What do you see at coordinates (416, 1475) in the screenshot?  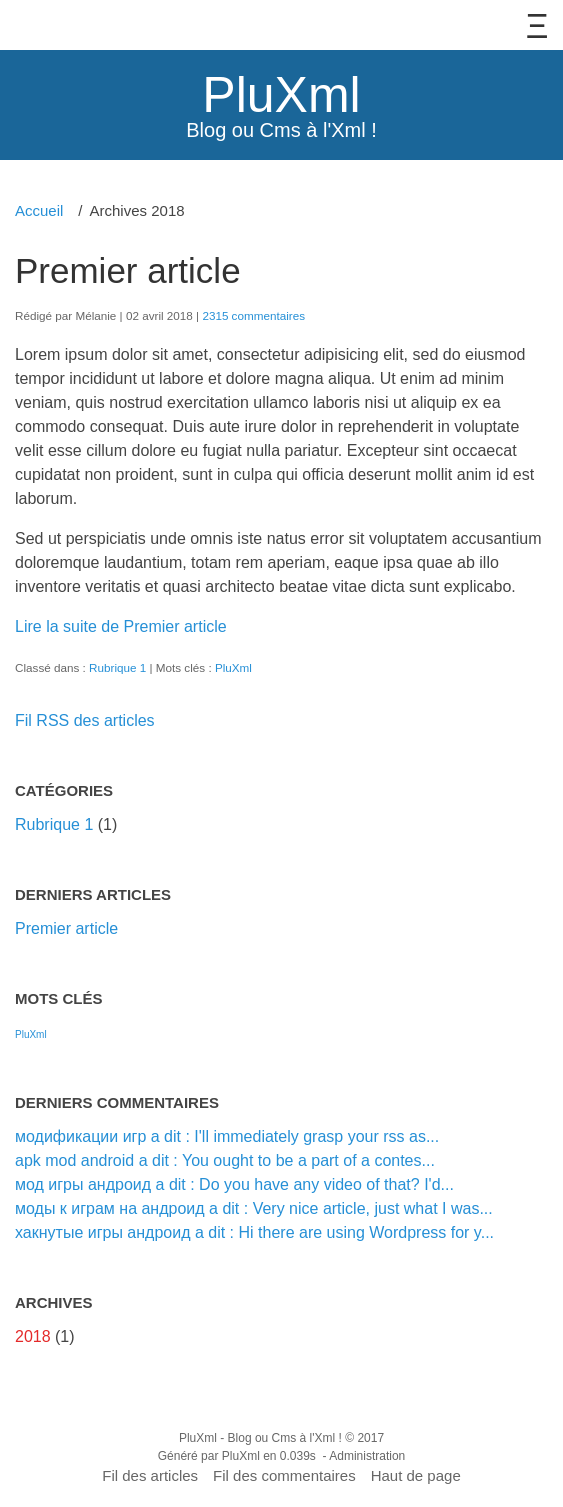 I see `Haut de page` at bounding box center [416, 1475].